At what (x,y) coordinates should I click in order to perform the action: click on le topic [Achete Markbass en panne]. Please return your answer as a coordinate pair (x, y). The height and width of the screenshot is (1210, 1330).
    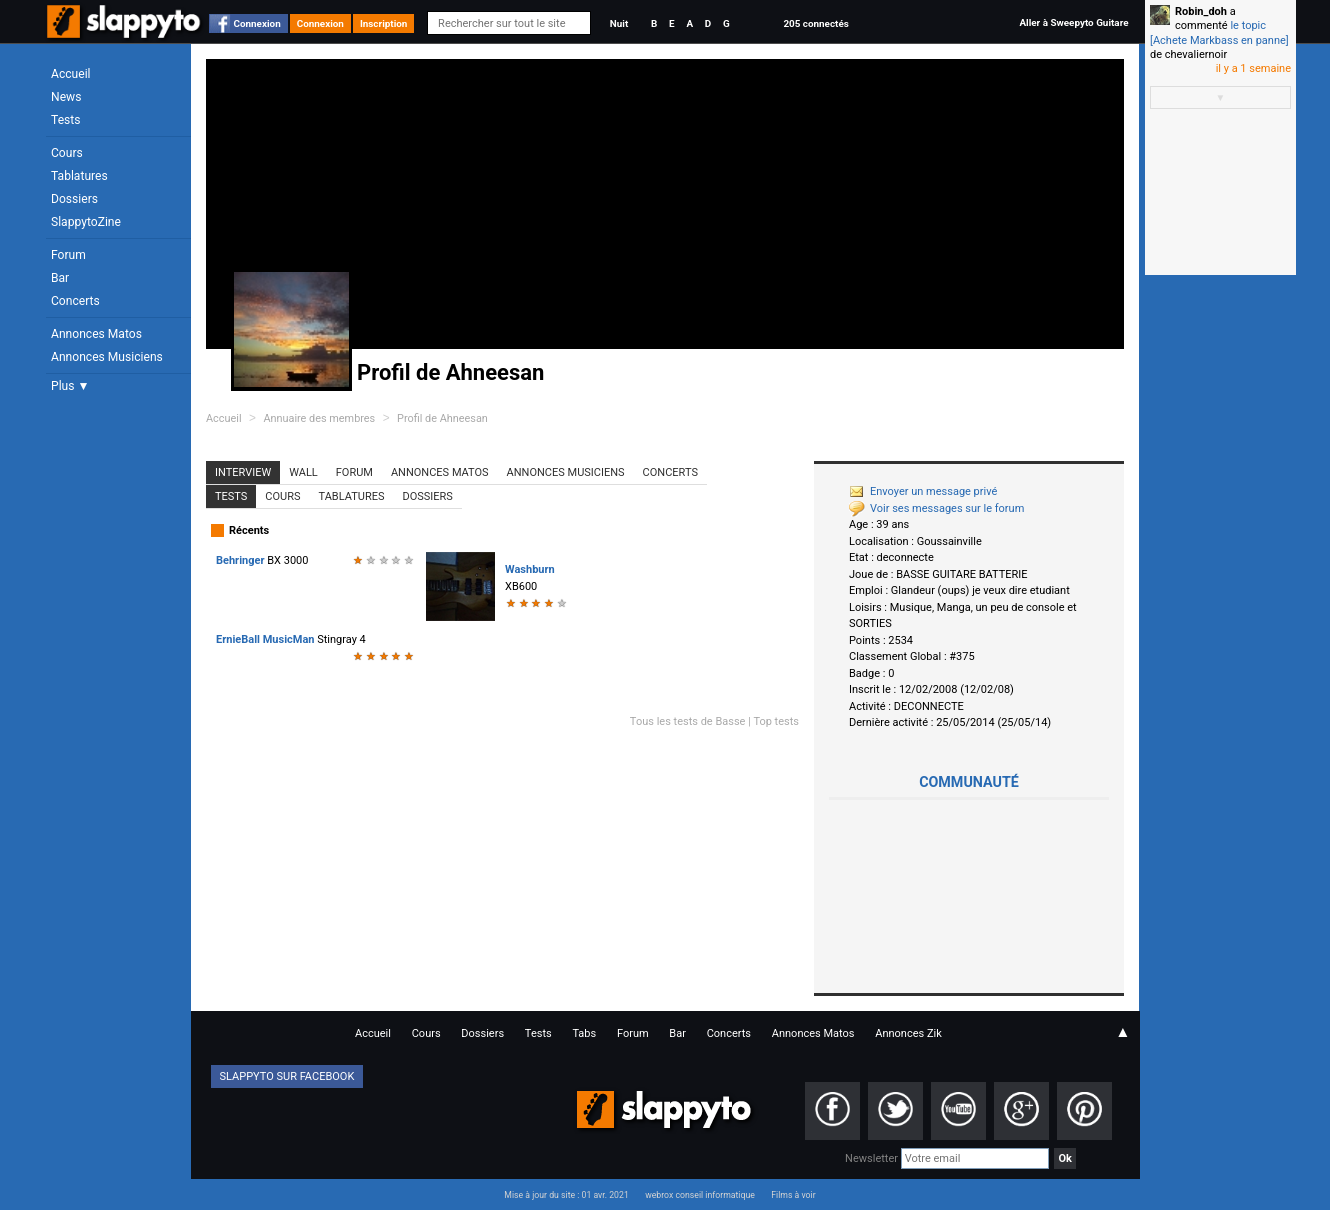
    Looking at the image, I should click on (1219, 32).